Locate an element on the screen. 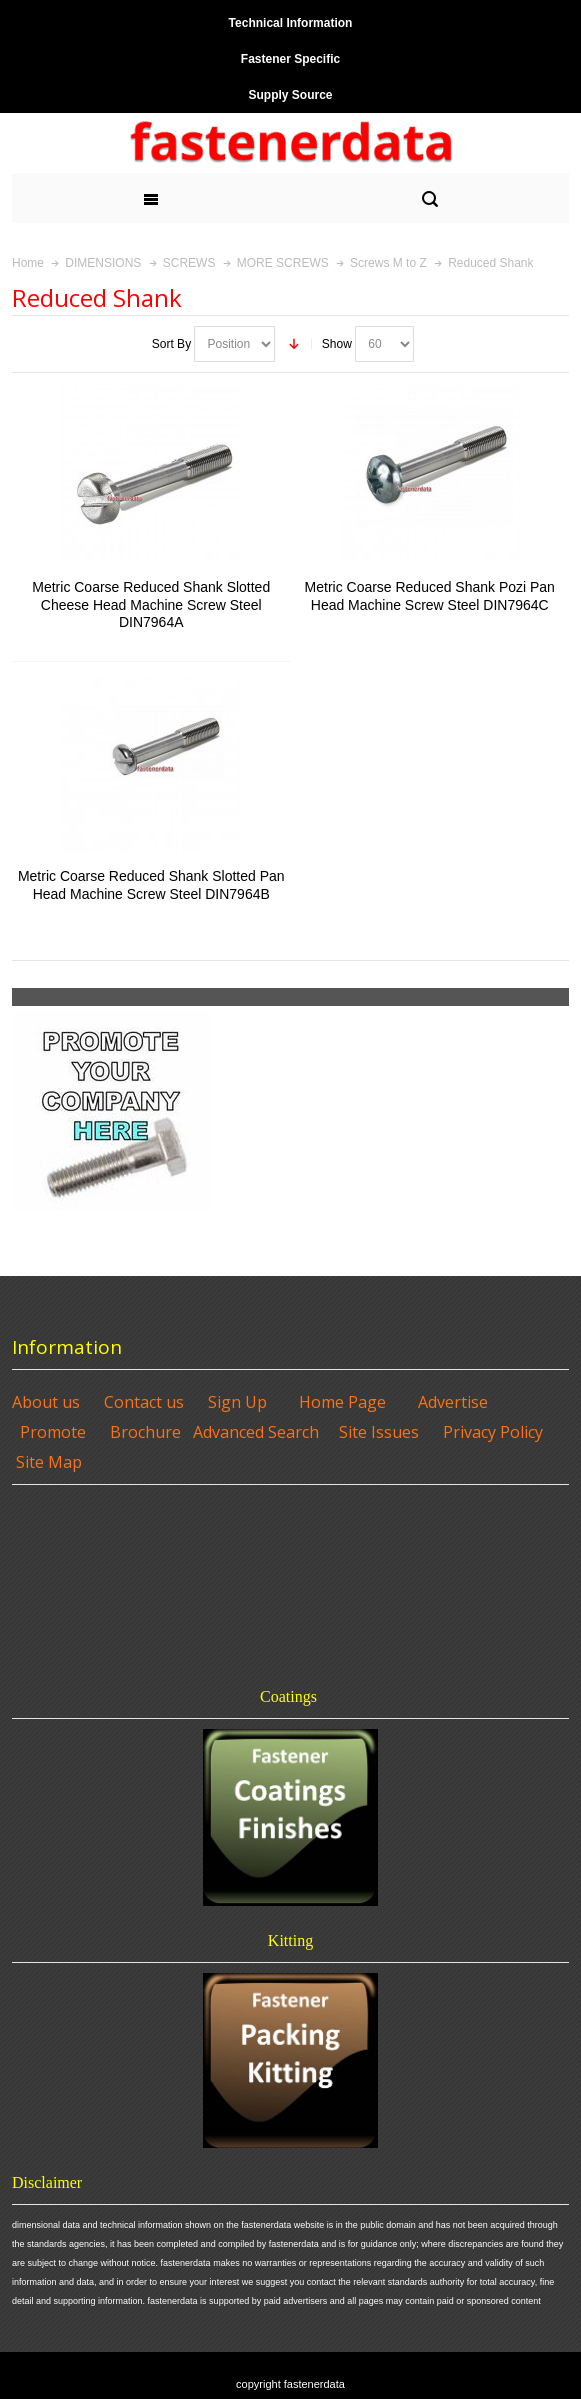 The width and height of the screenshot is (581, 2399). Metric Coarse Reduced Shank Slotted Cheese Head Machine Screw Steel DIN7964A is located at coordinates (151, 604).